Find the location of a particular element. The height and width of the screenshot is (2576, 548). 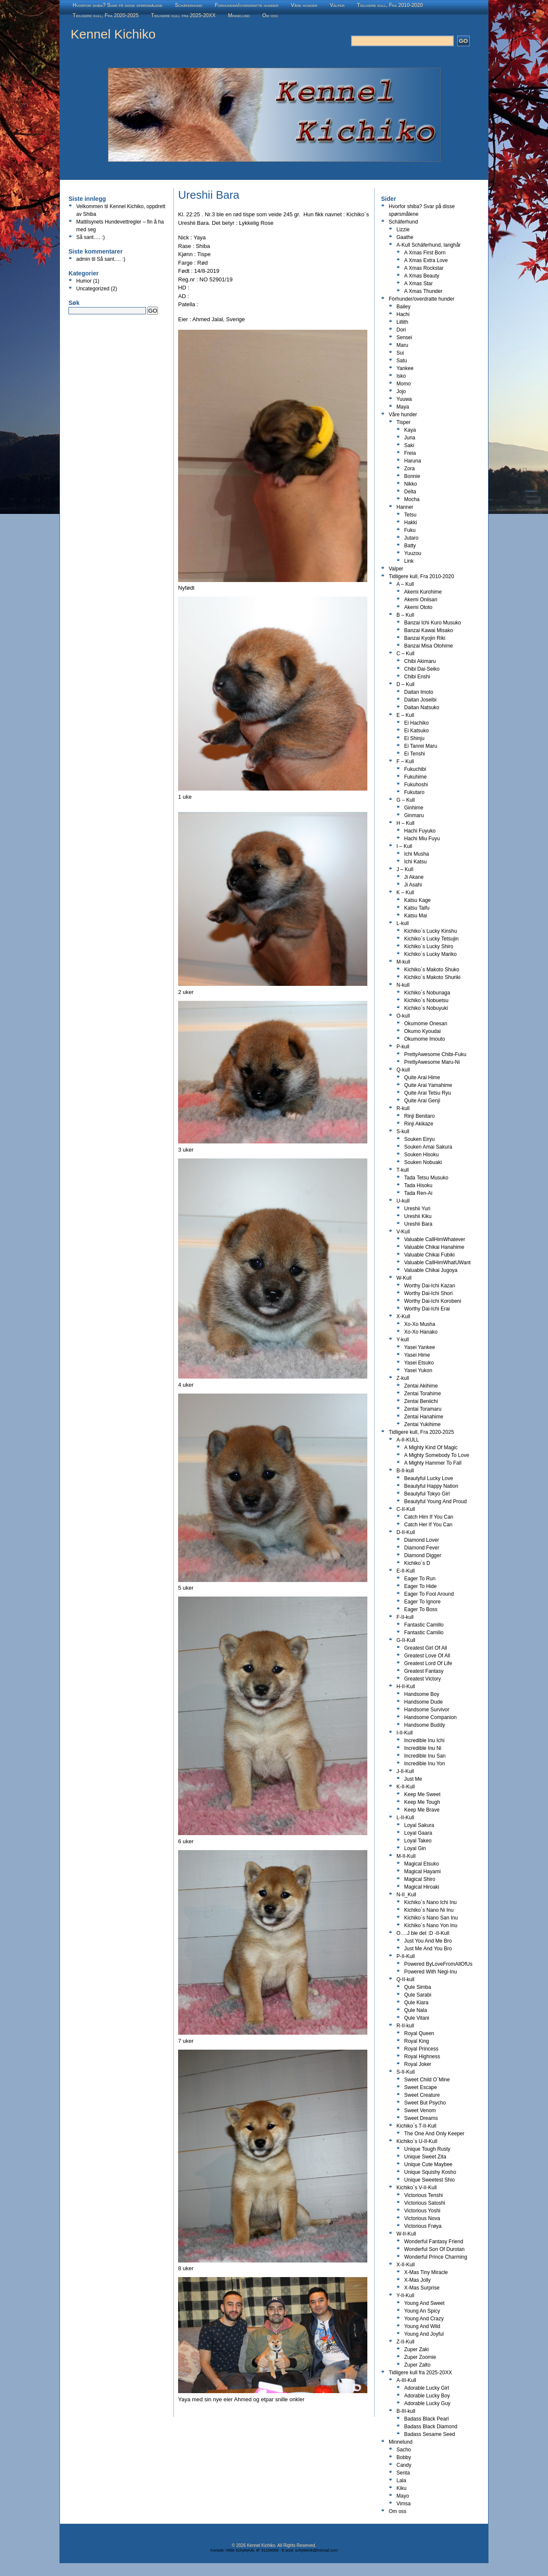

Royal King is located at coordinates (416, 2041).